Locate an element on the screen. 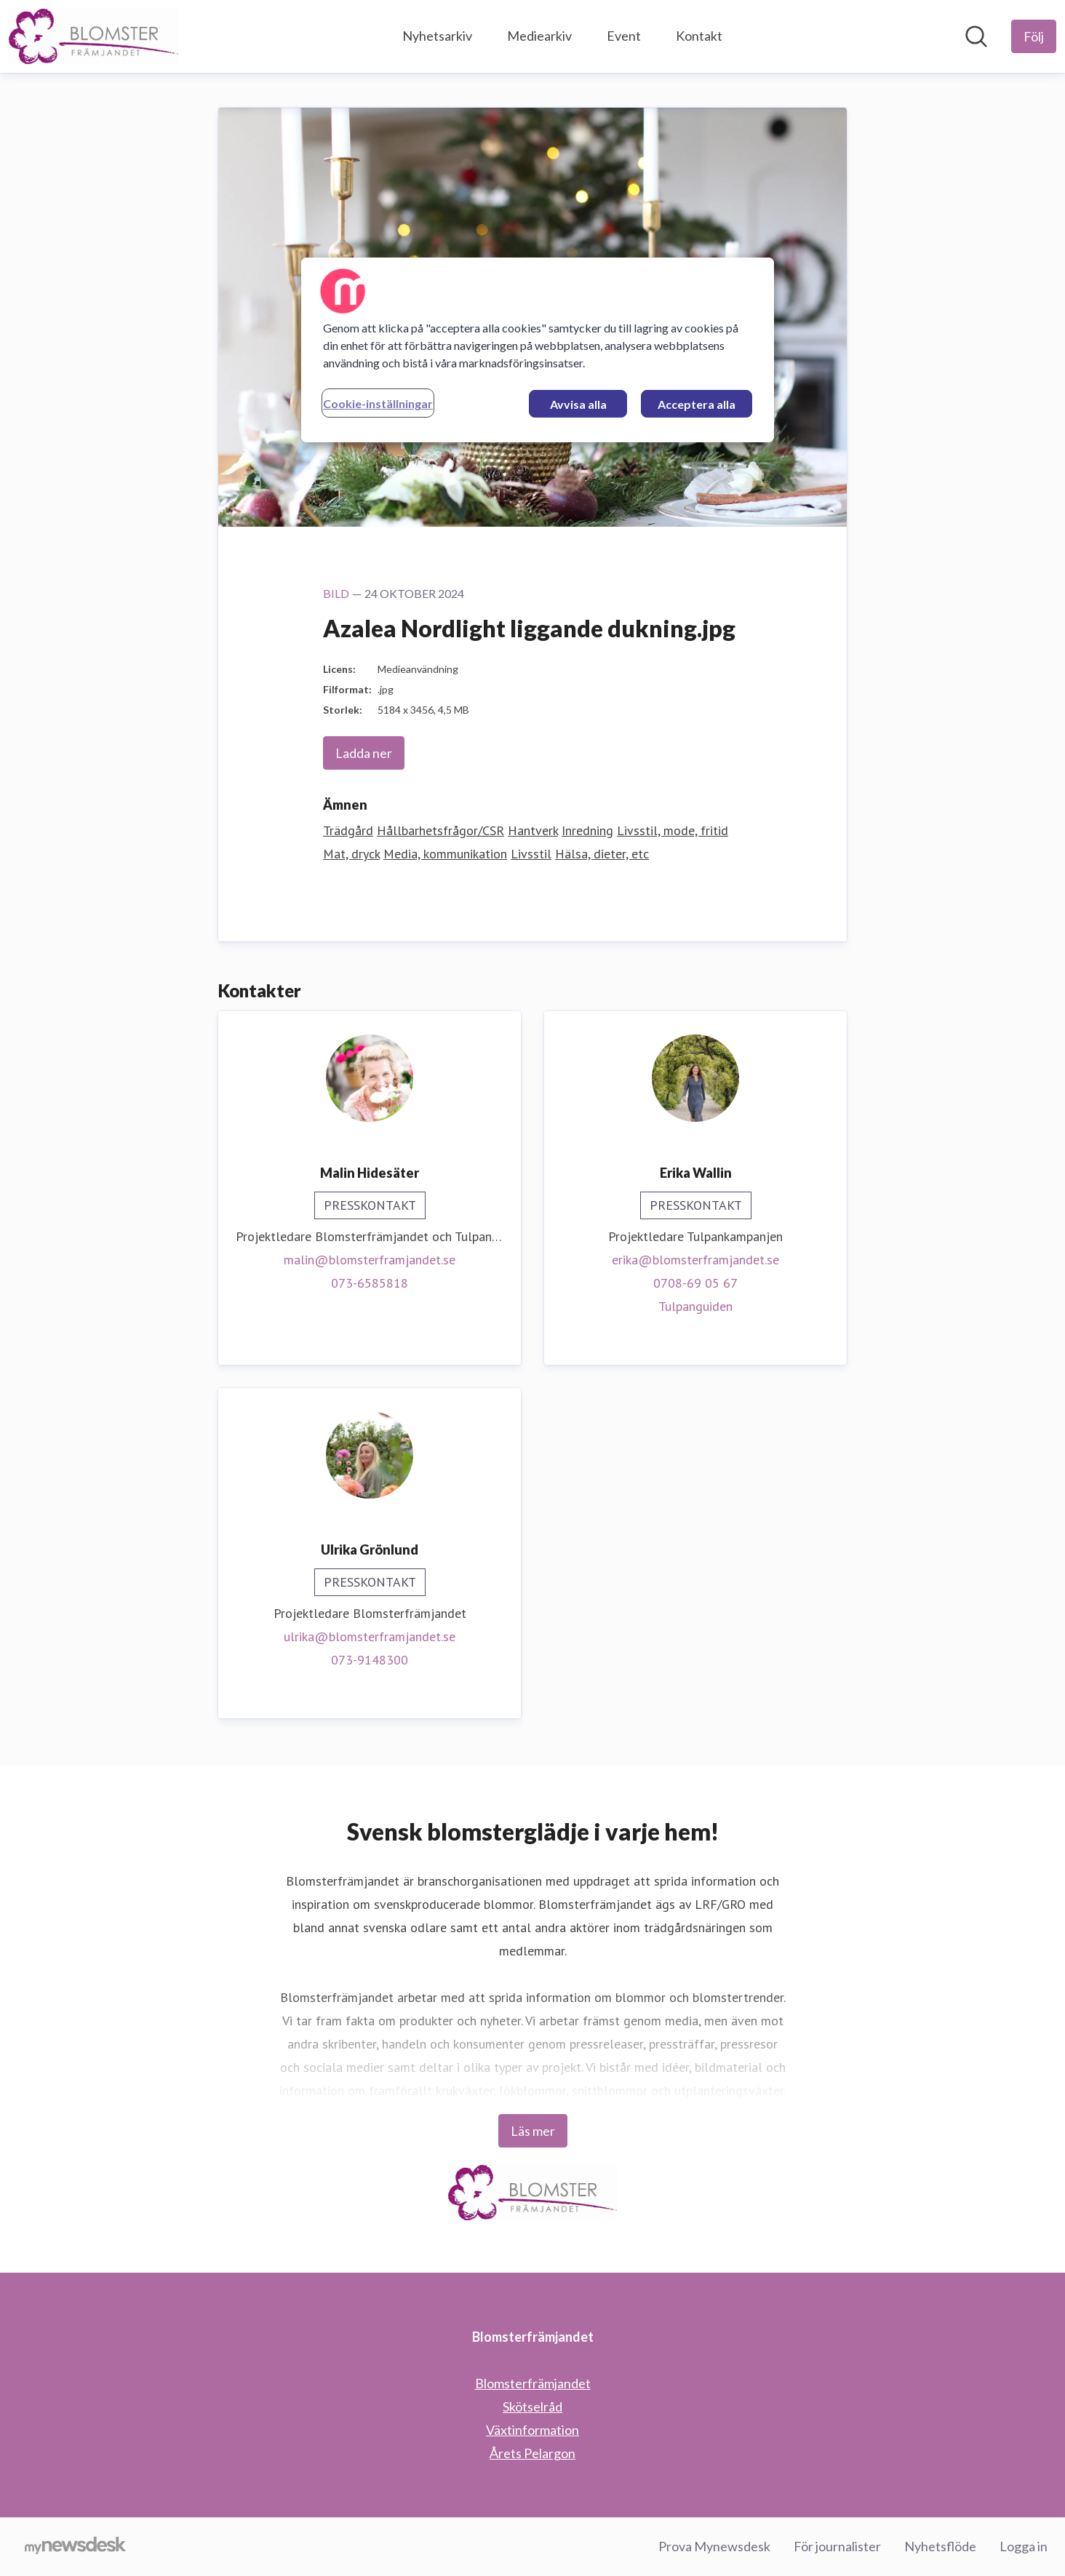 The height and width of the screenshot is (2576, 1065). Skötselråd [Skötselråd (öppnas i nytt fönster)] is located at coordinates (532, 2406).